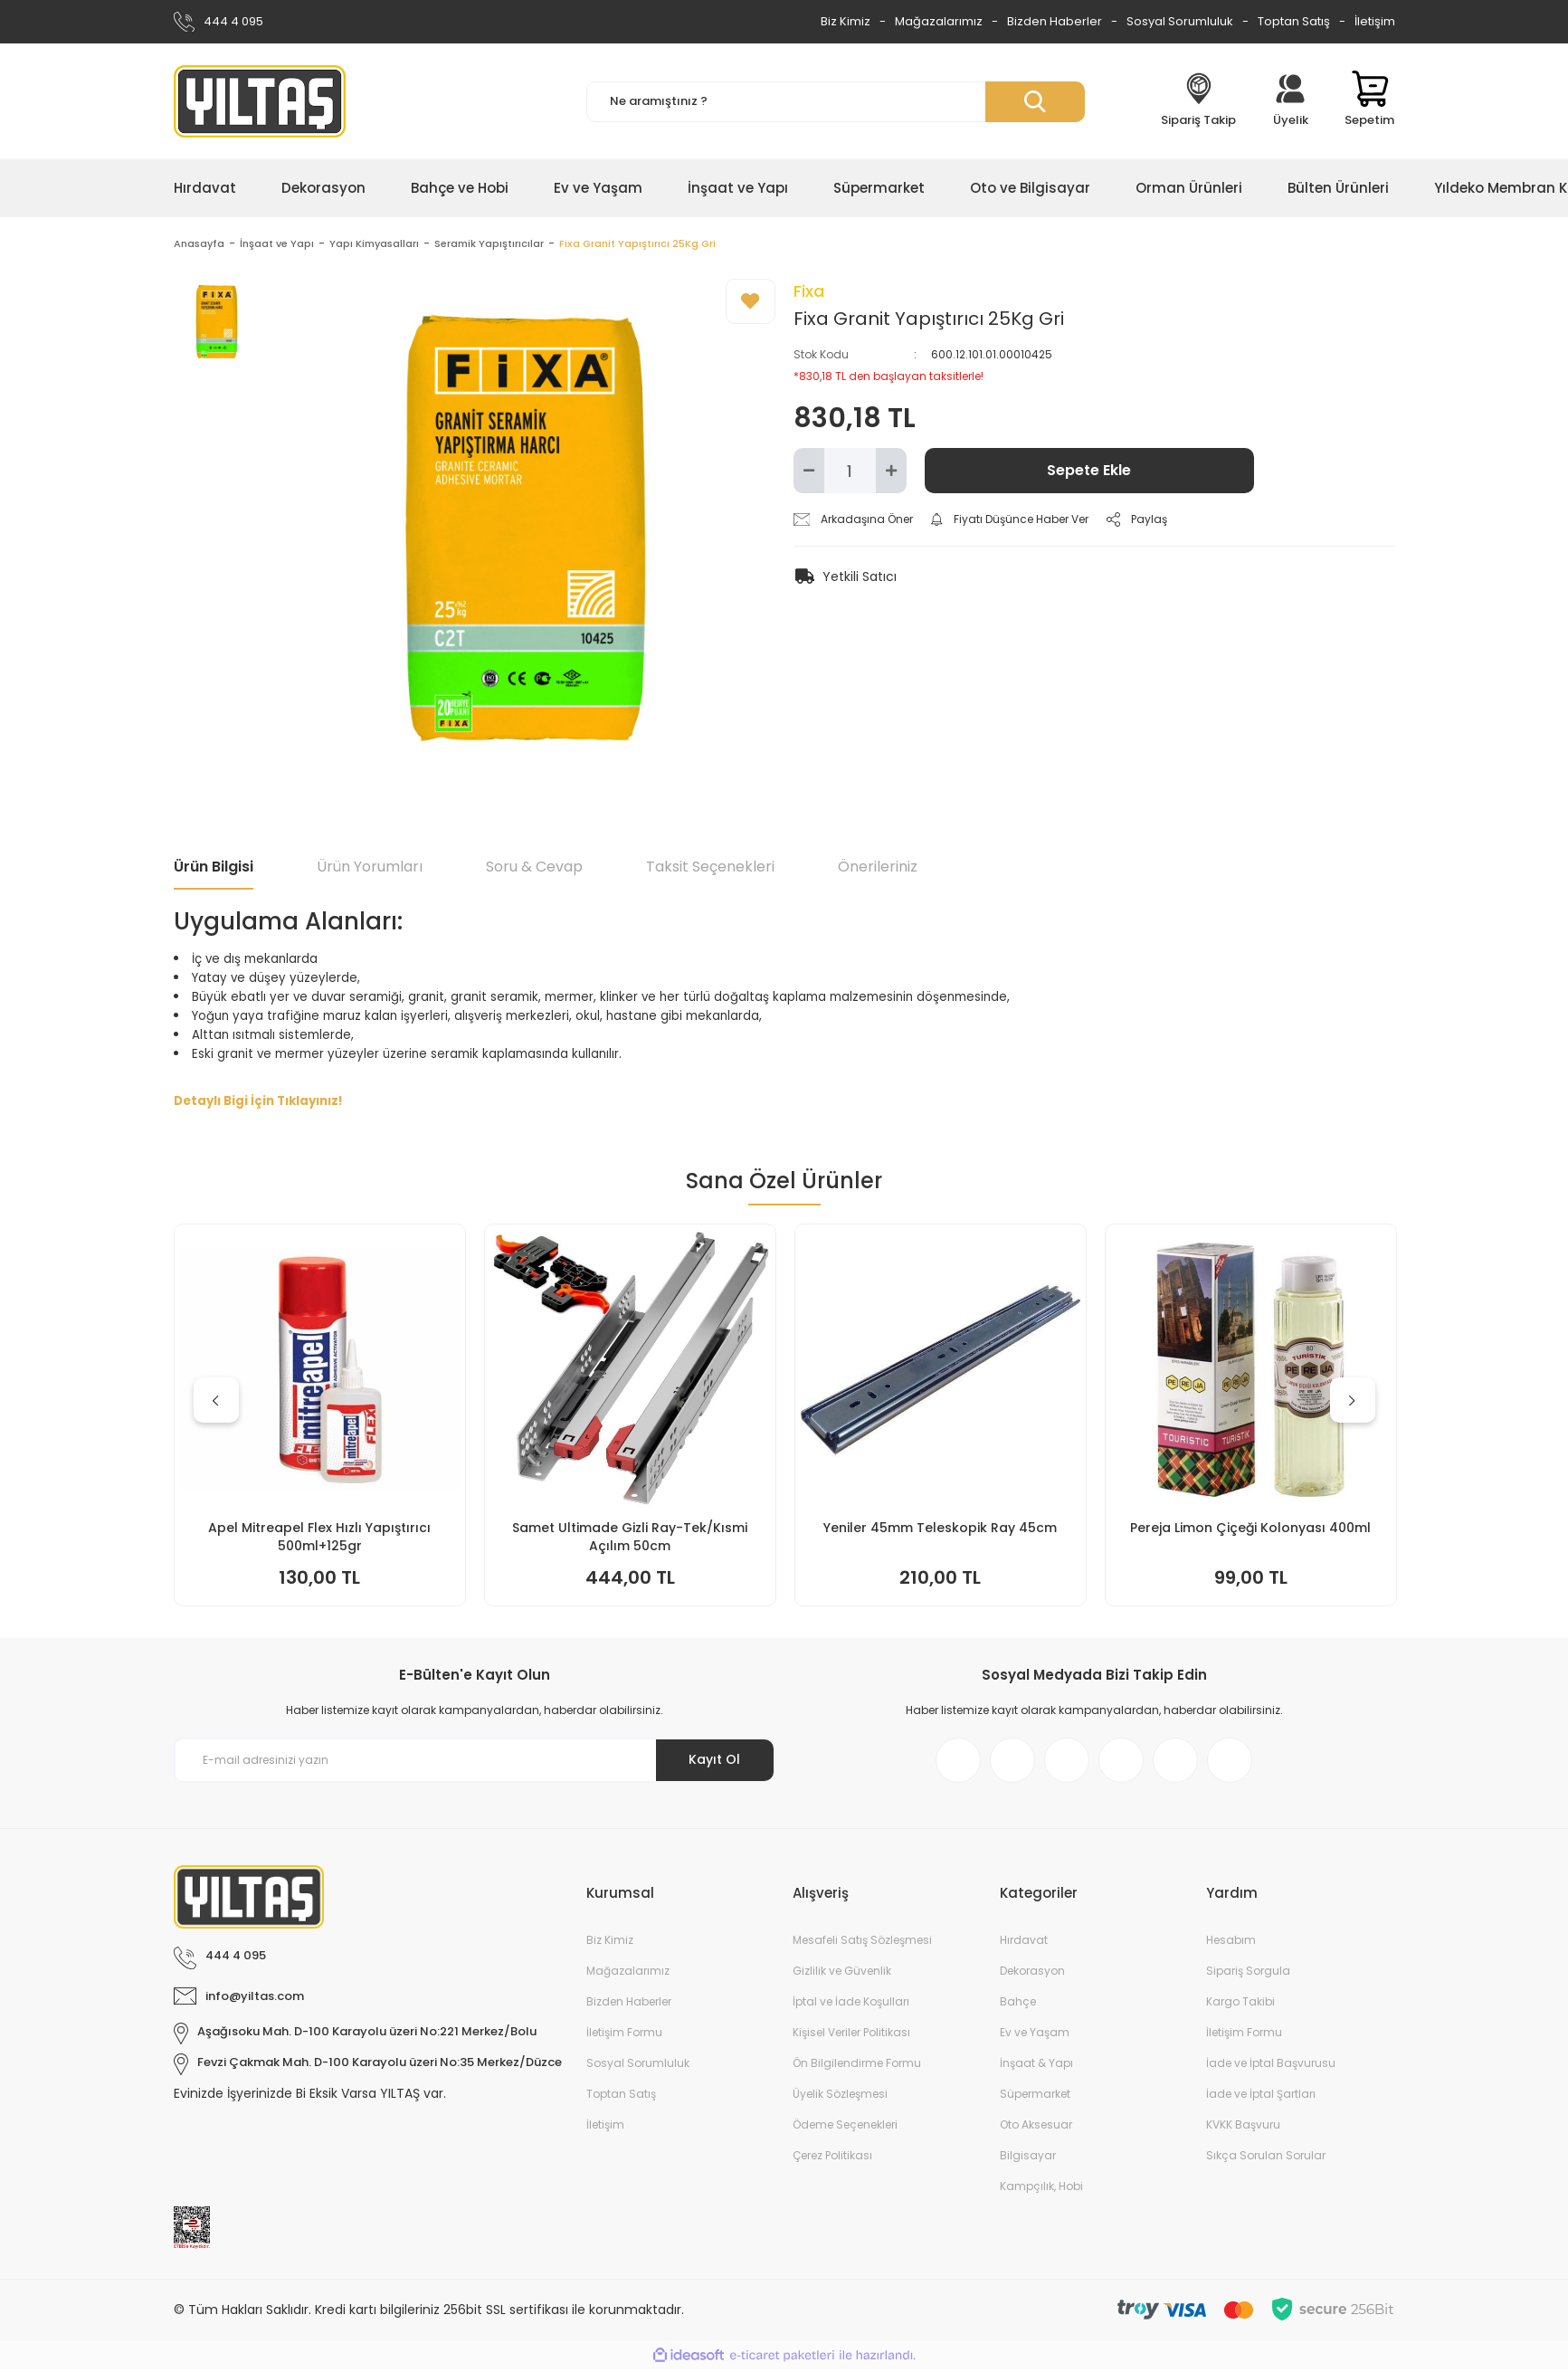 Image resolution: width=1568 pixels, height=2372 pixels. What do you see at coordinates (1041, 2188) in the screenshot?
I see `Kampçılık, Hobi` at bounding box center [1041, 2188].